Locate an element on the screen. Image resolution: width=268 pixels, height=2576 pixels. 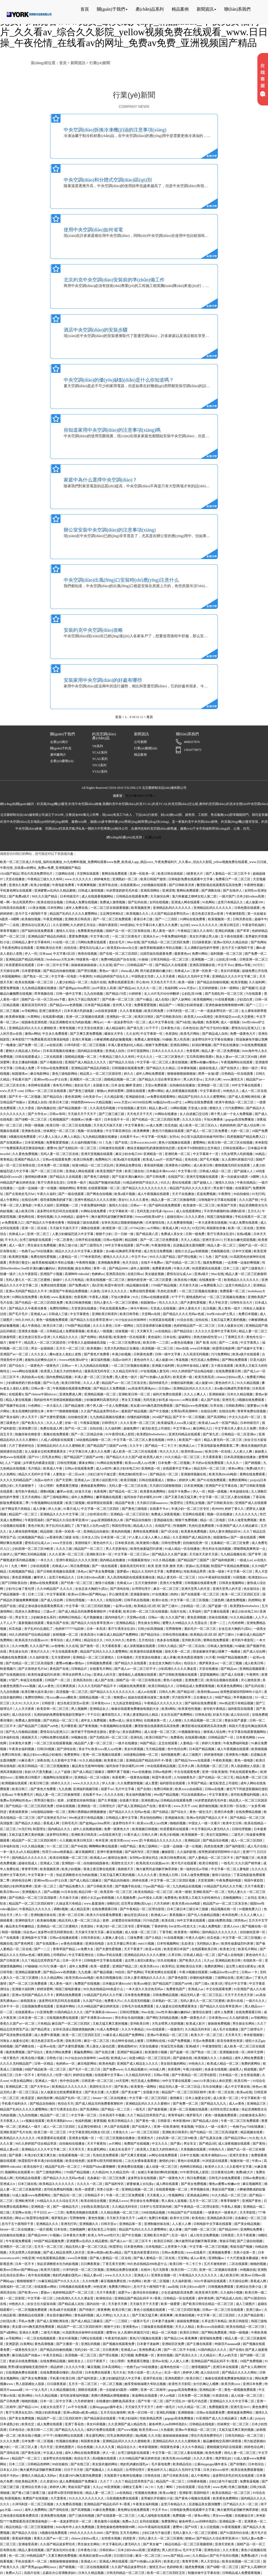
日韩av一卡 is located at coordinates (138, 1205).